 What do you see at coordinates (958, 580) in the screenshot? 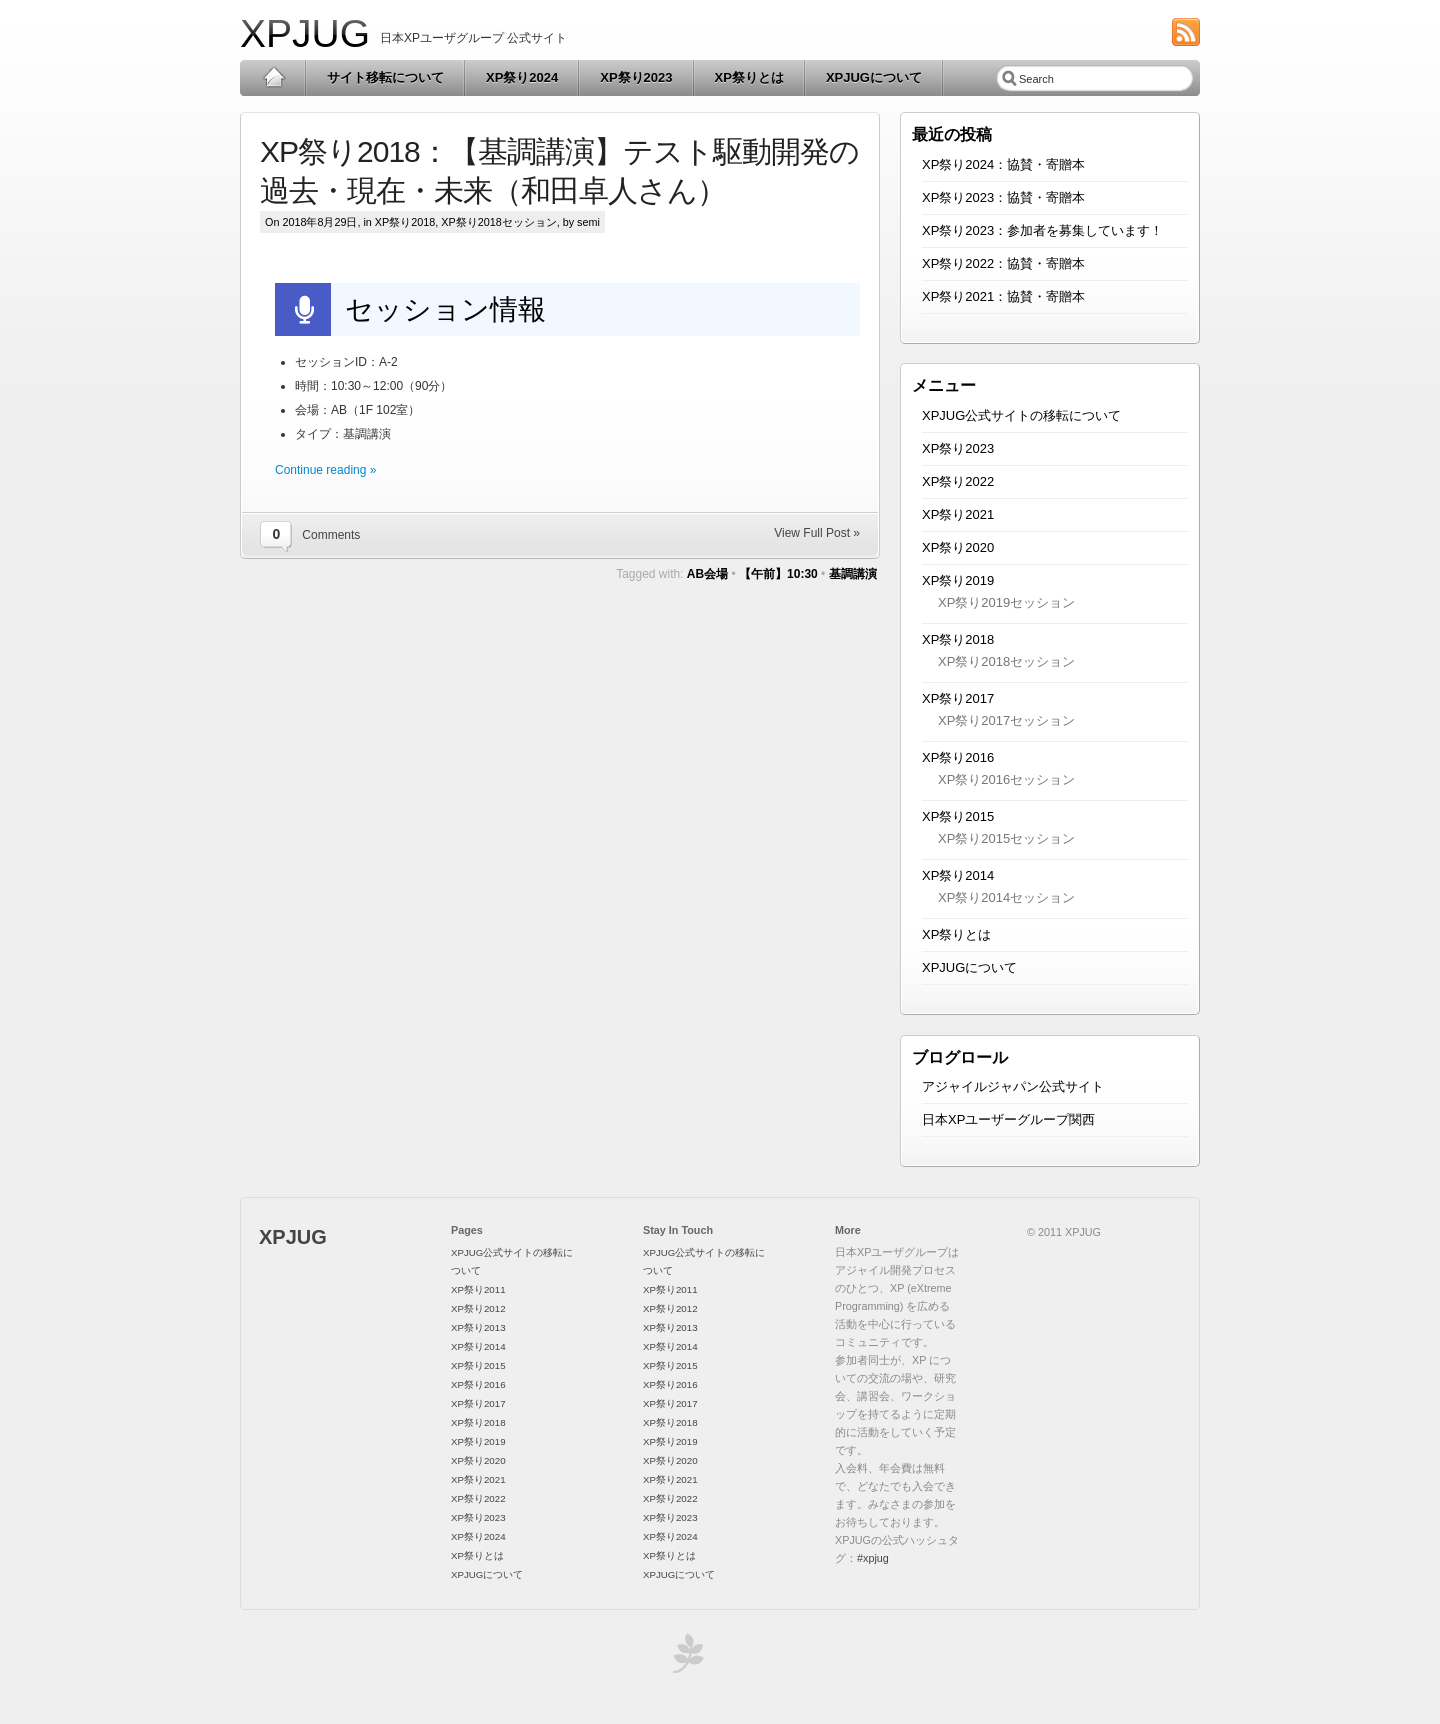
I see `XP祭り2019` at bounding box center [958, 580].